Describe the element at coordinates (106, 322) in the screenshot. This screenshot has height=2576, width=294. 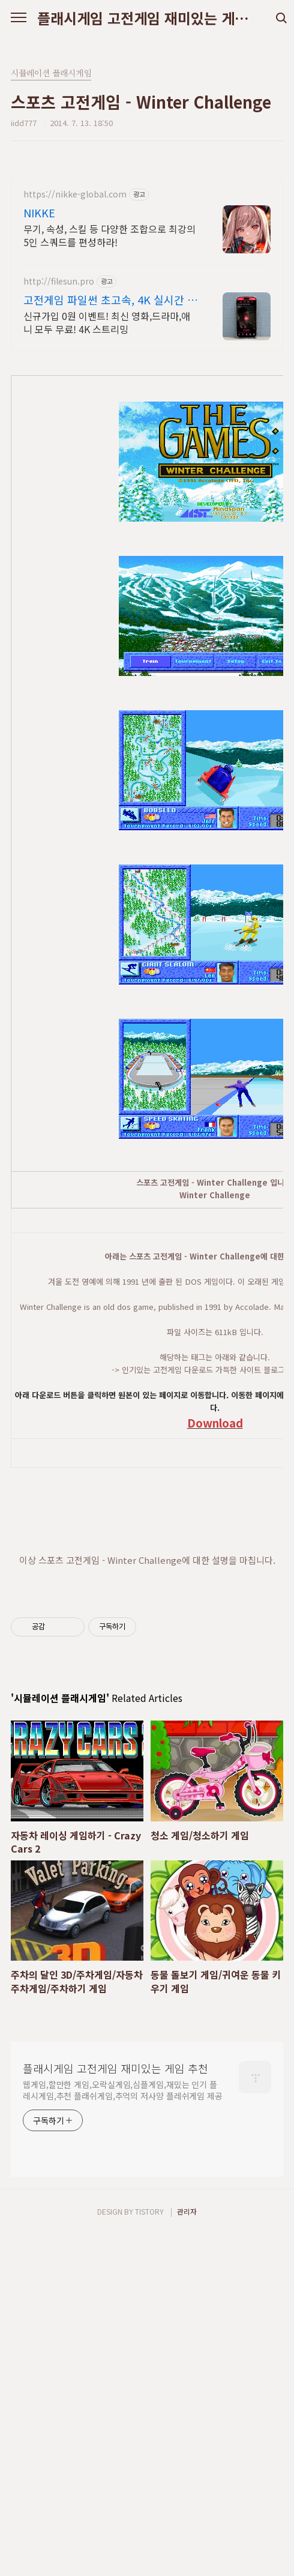
I see `신규가입 0원 이벤트! 최신 영화,드라마,애니 모두 무료! 4K 스트리밍` at that location.